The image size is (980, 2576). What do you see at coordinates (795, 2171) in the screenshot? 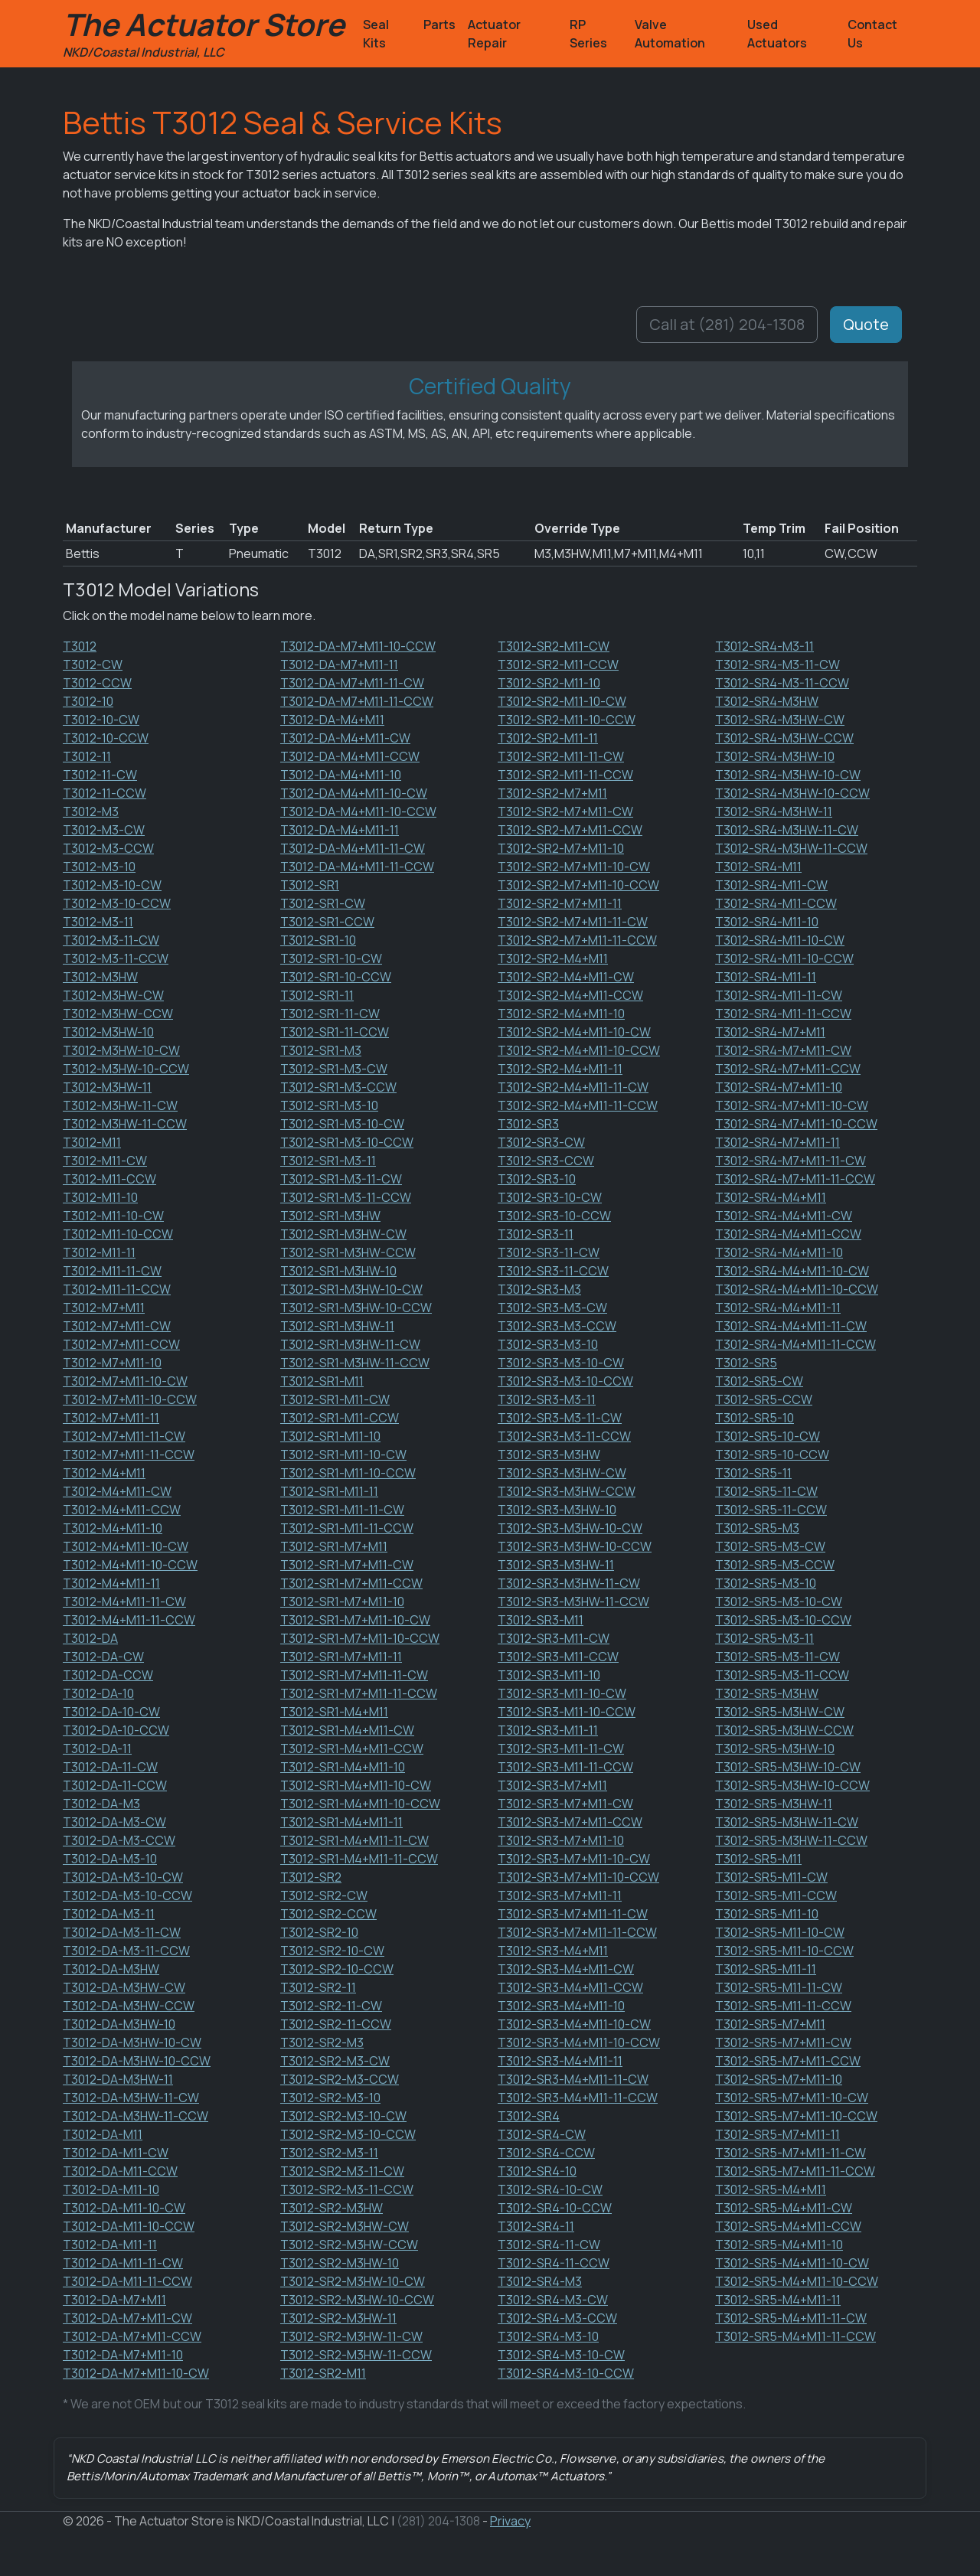
I see `T3012-SR5-M7+M11-11-CCW` at bounding box center [795, 2171].